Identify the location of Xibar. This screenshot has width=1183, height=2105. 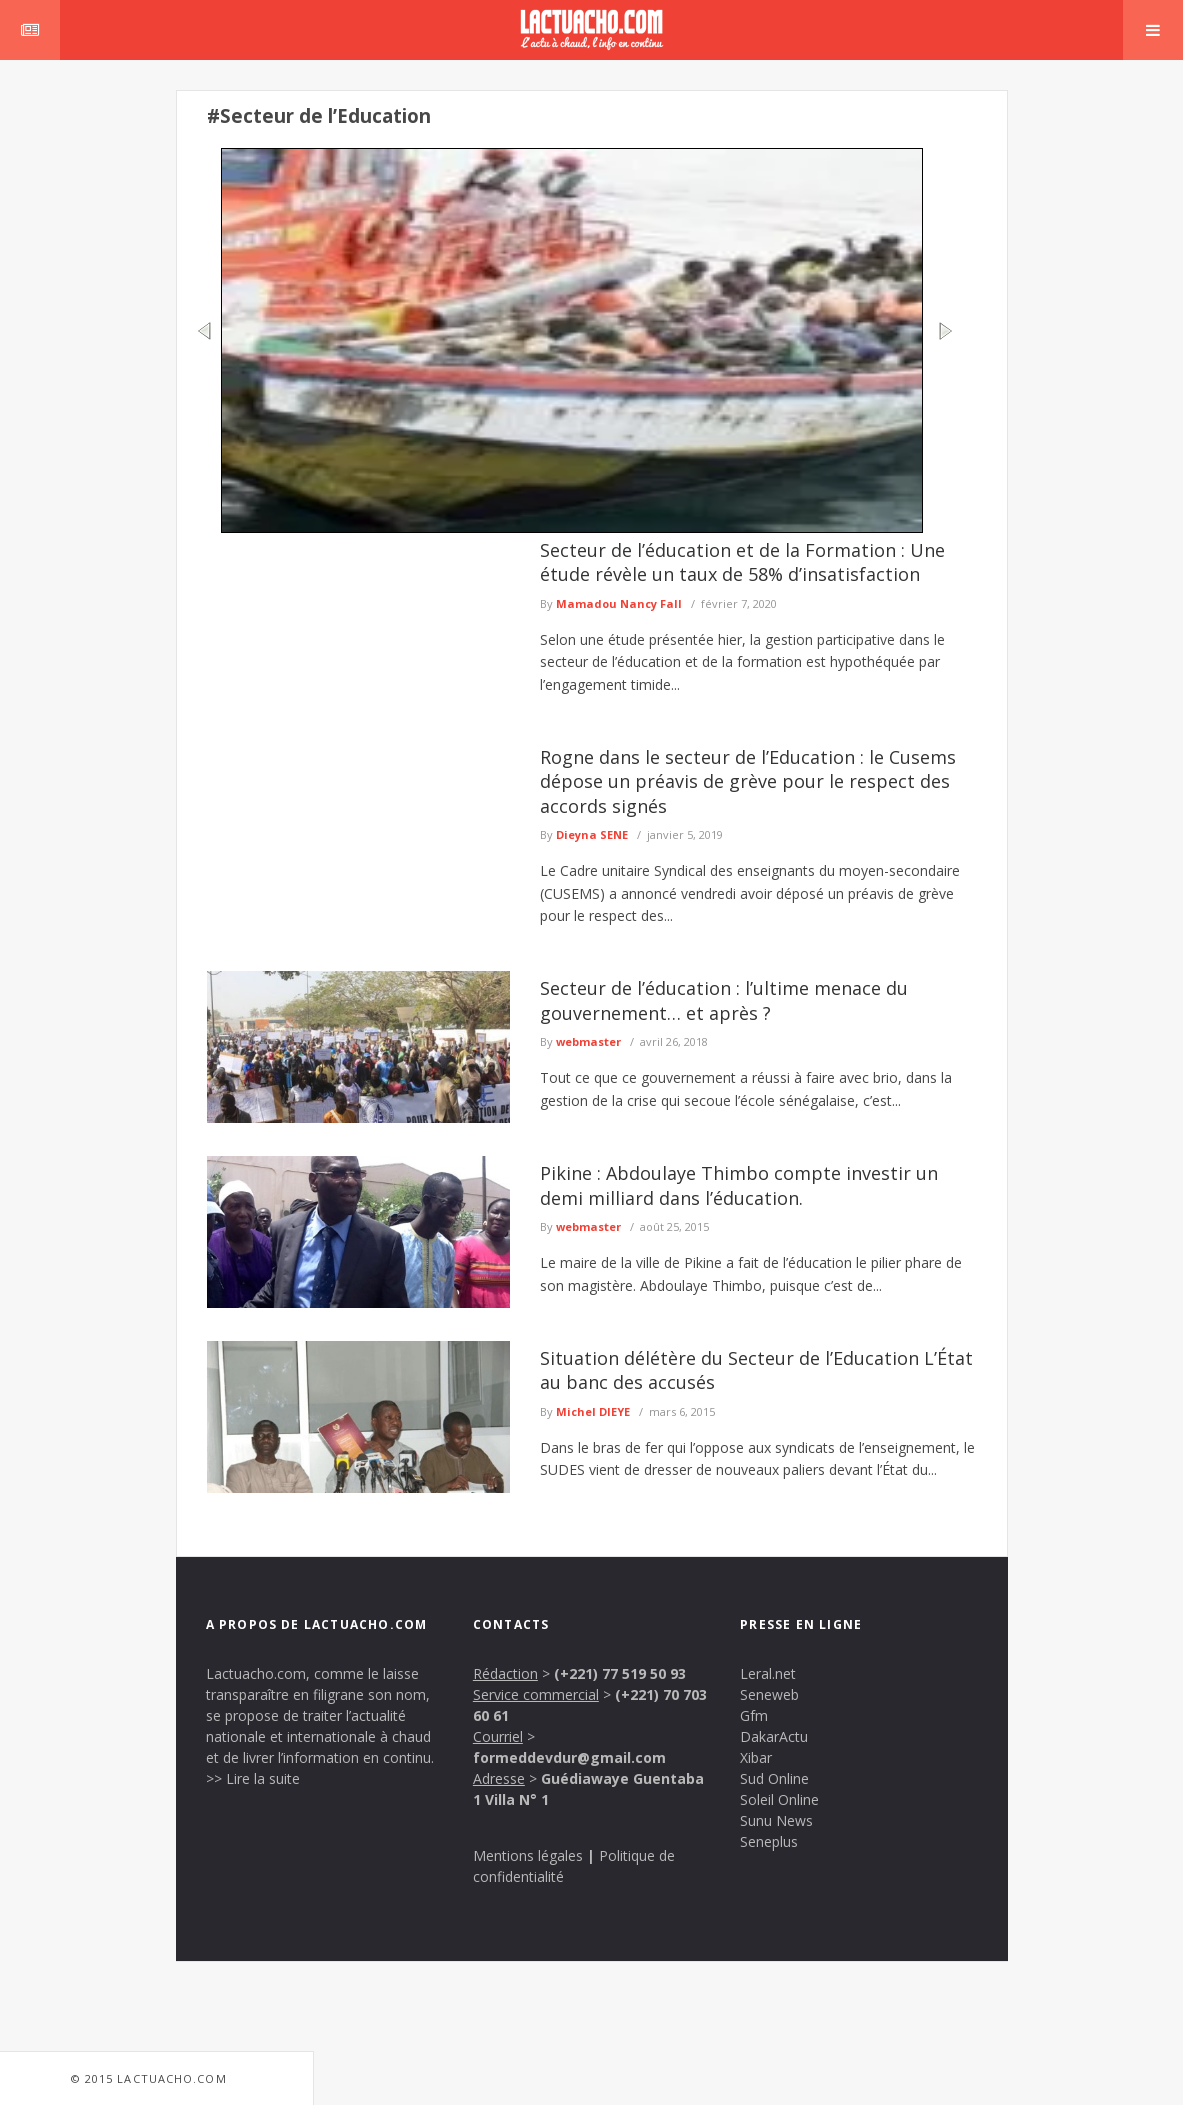
(756, 1757).